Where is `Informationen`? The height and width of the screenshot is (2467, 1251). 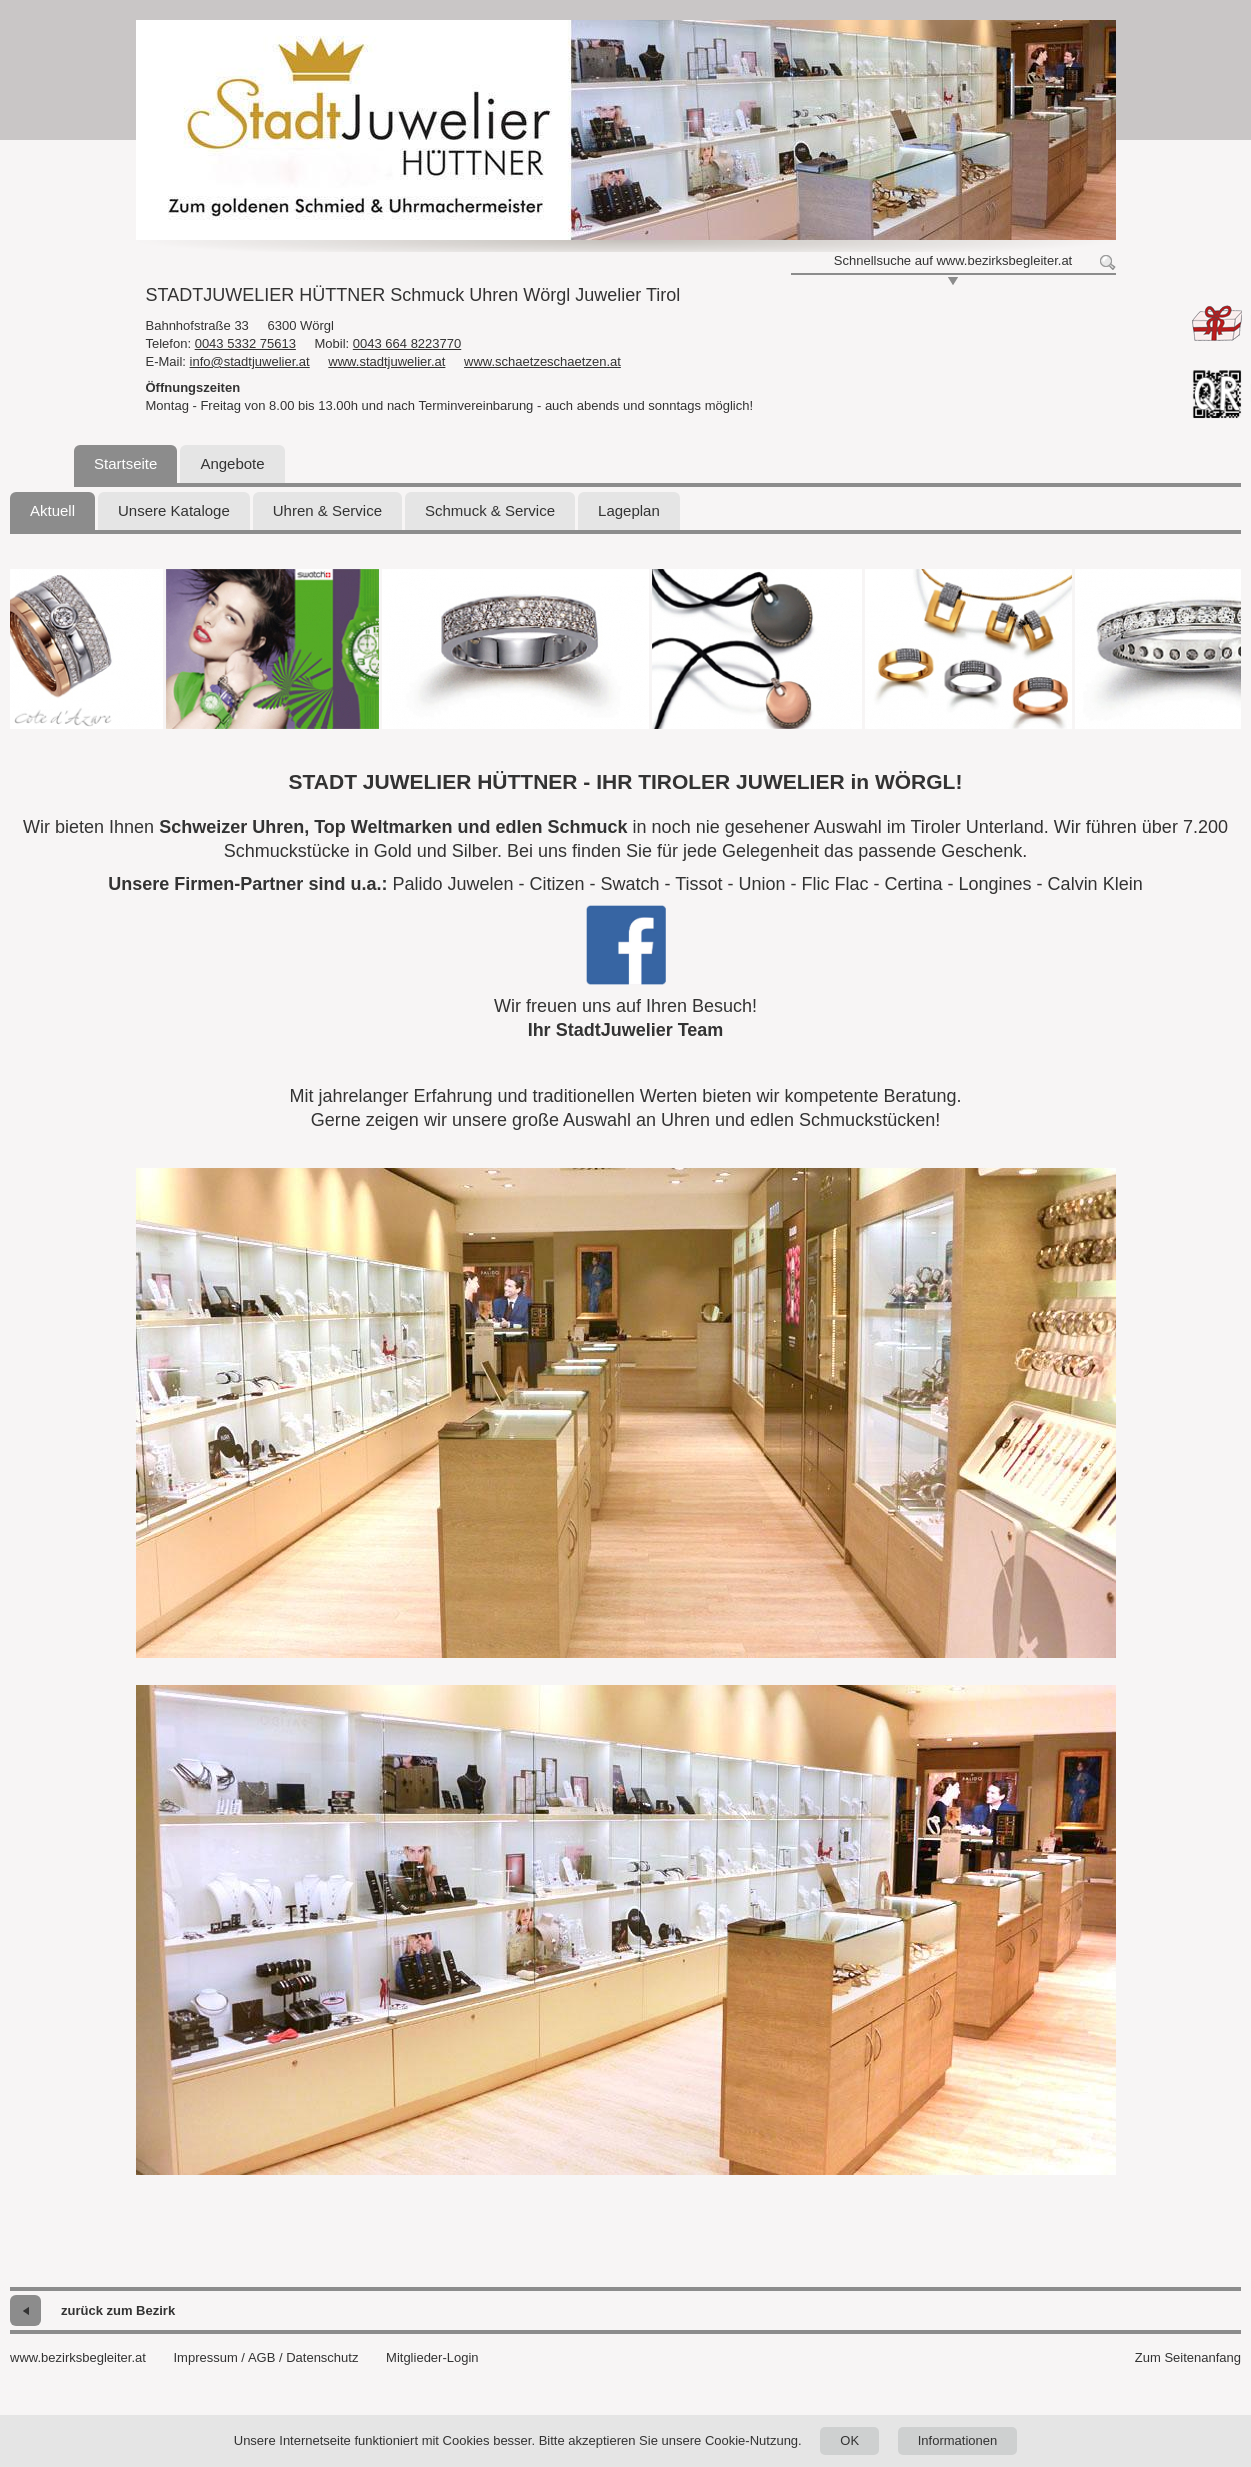 Informationen is located at coordinates (958, 2440).